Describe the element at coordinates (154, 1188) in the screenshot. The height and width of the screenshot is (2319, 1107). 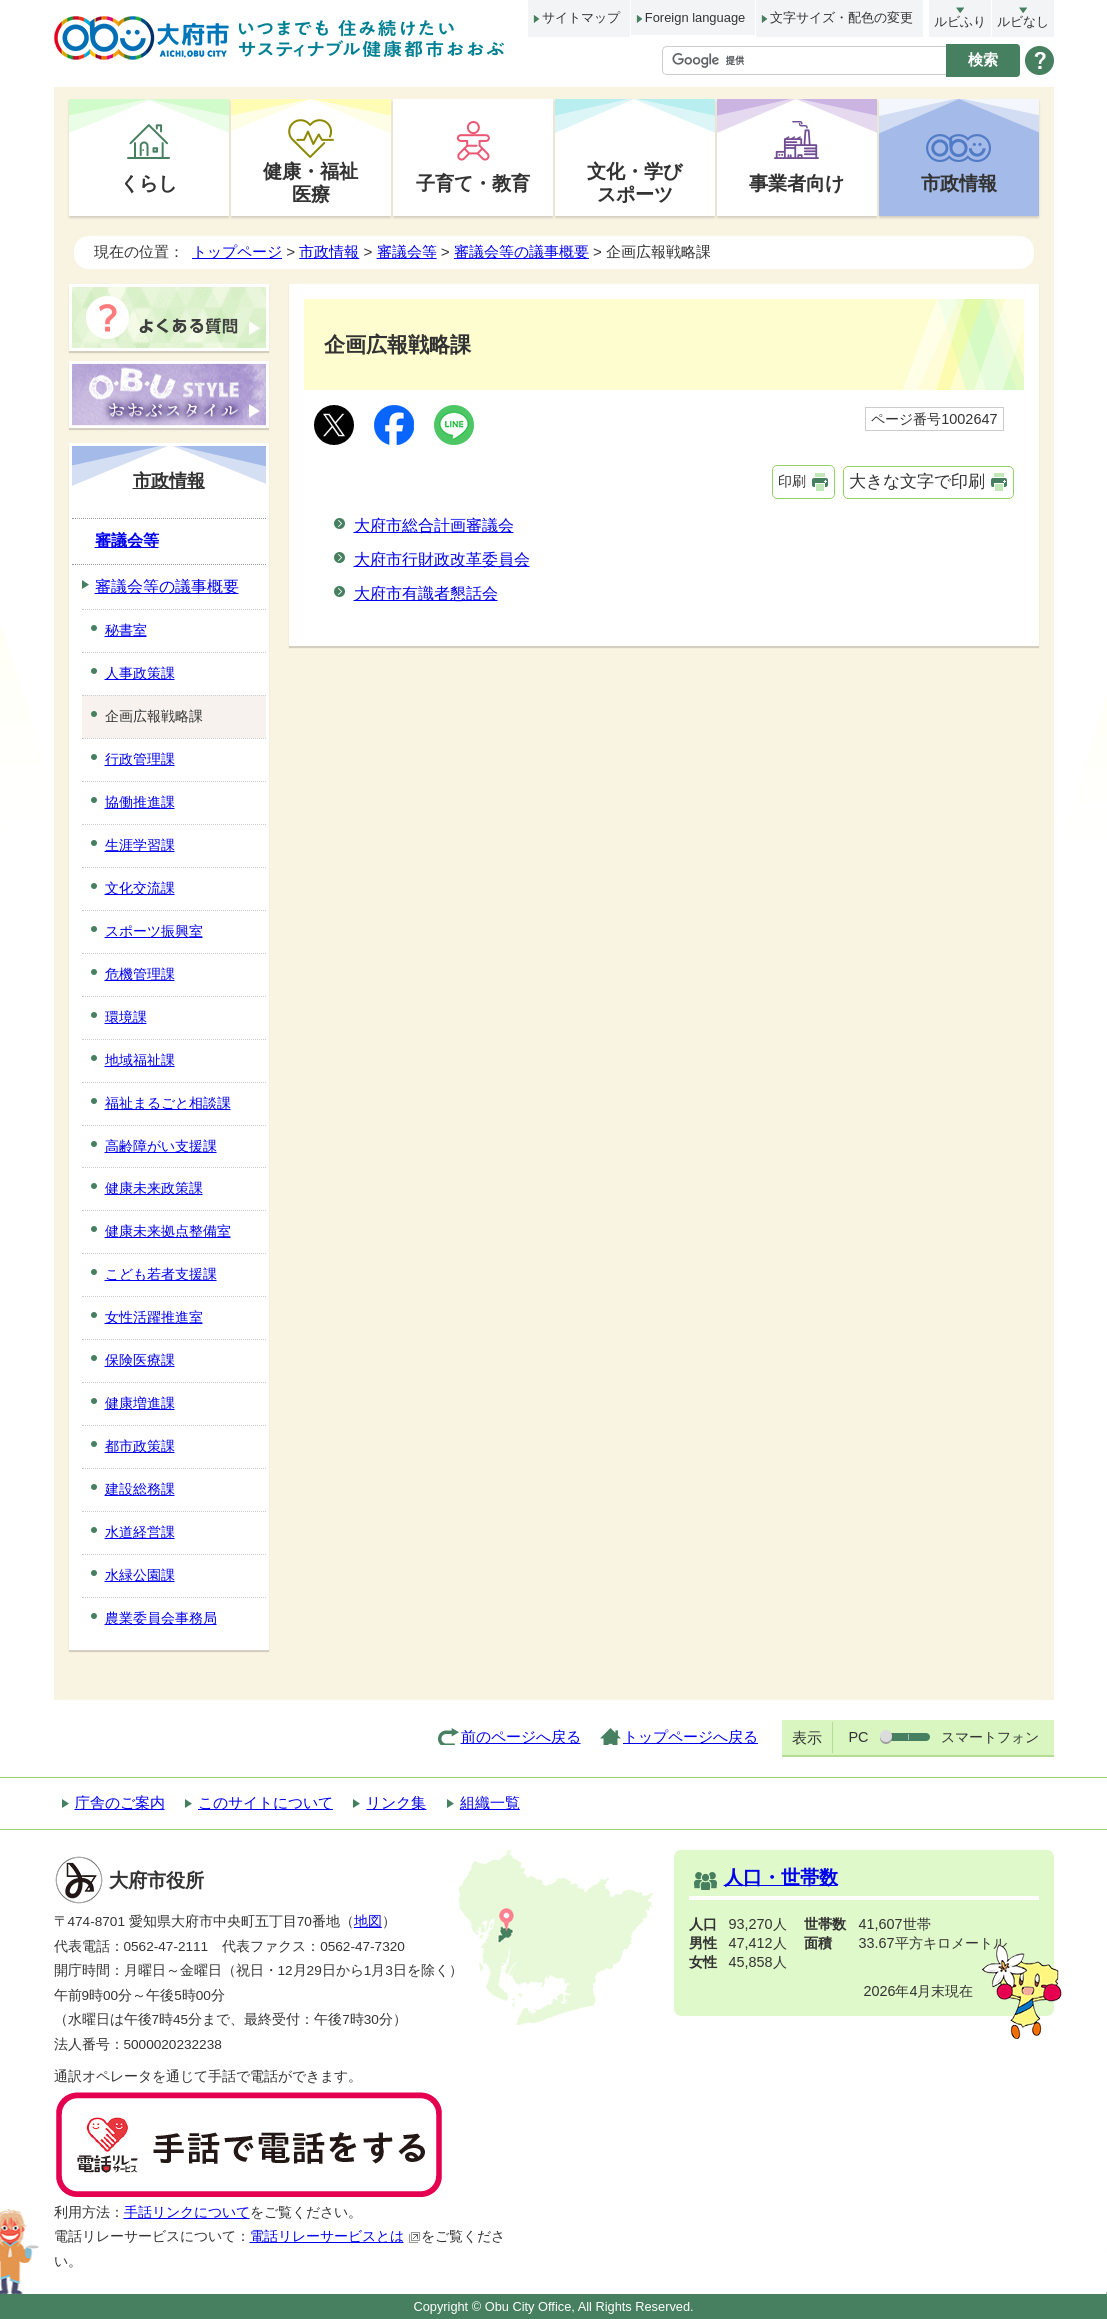
I see `健康未来政策課` at that location.